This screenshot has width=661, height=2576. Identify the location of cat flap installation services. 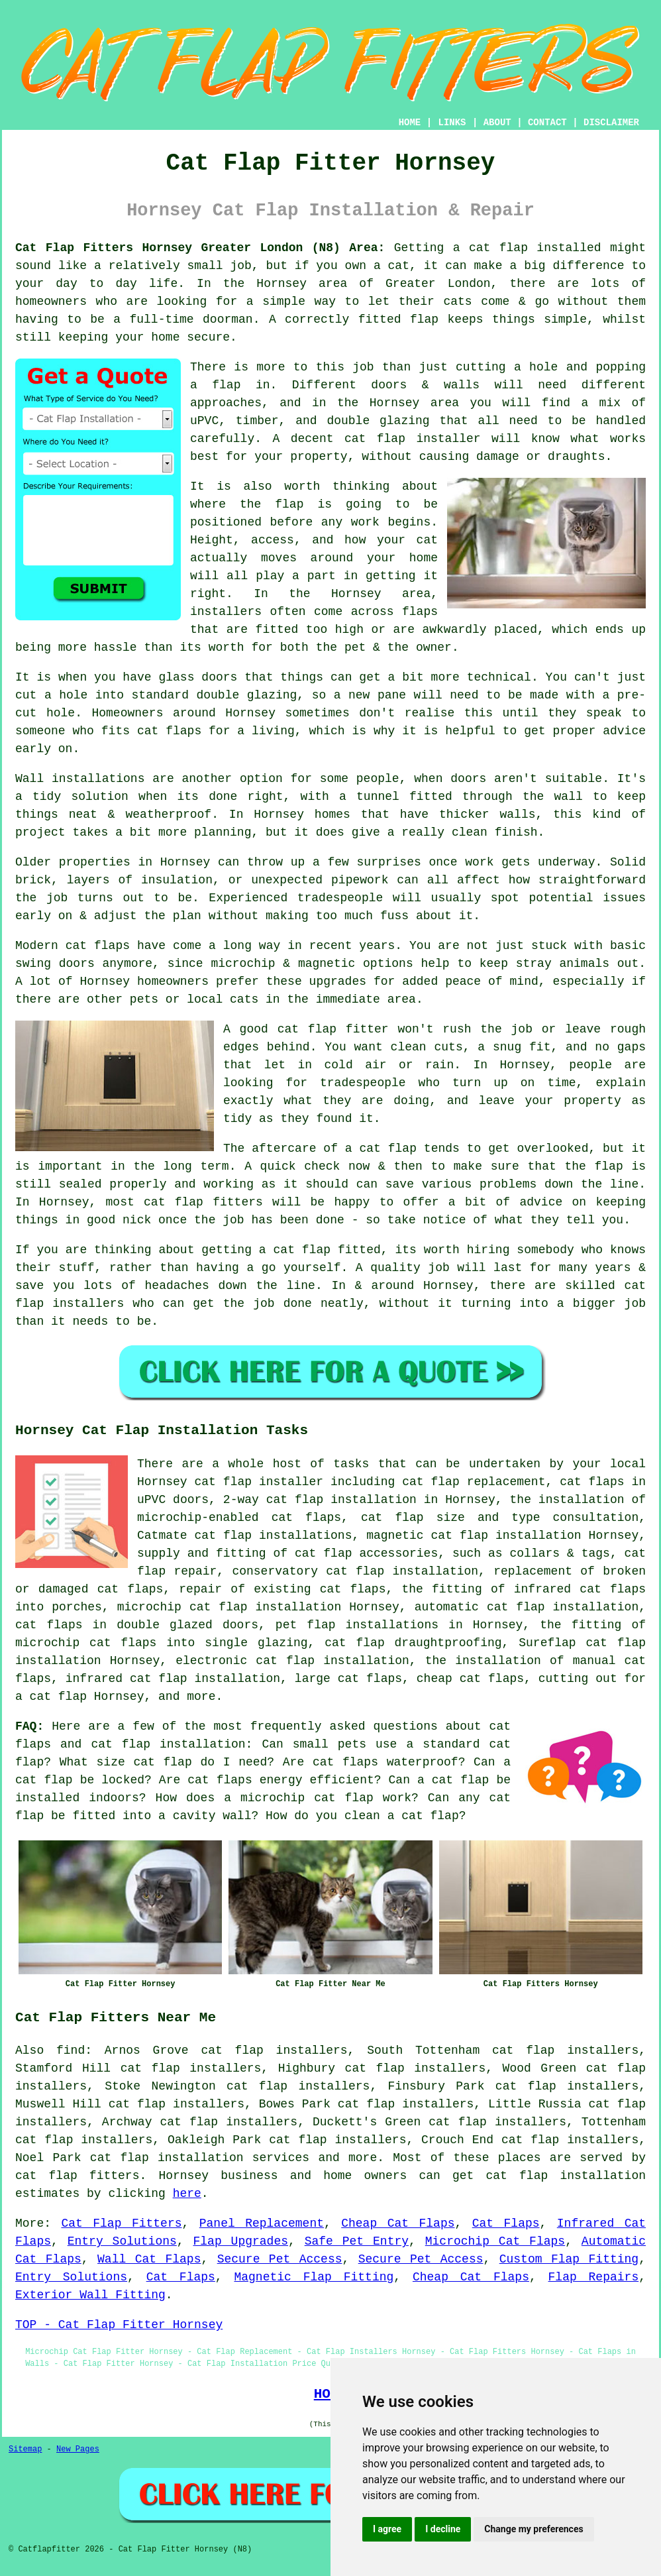
(199, 2157).